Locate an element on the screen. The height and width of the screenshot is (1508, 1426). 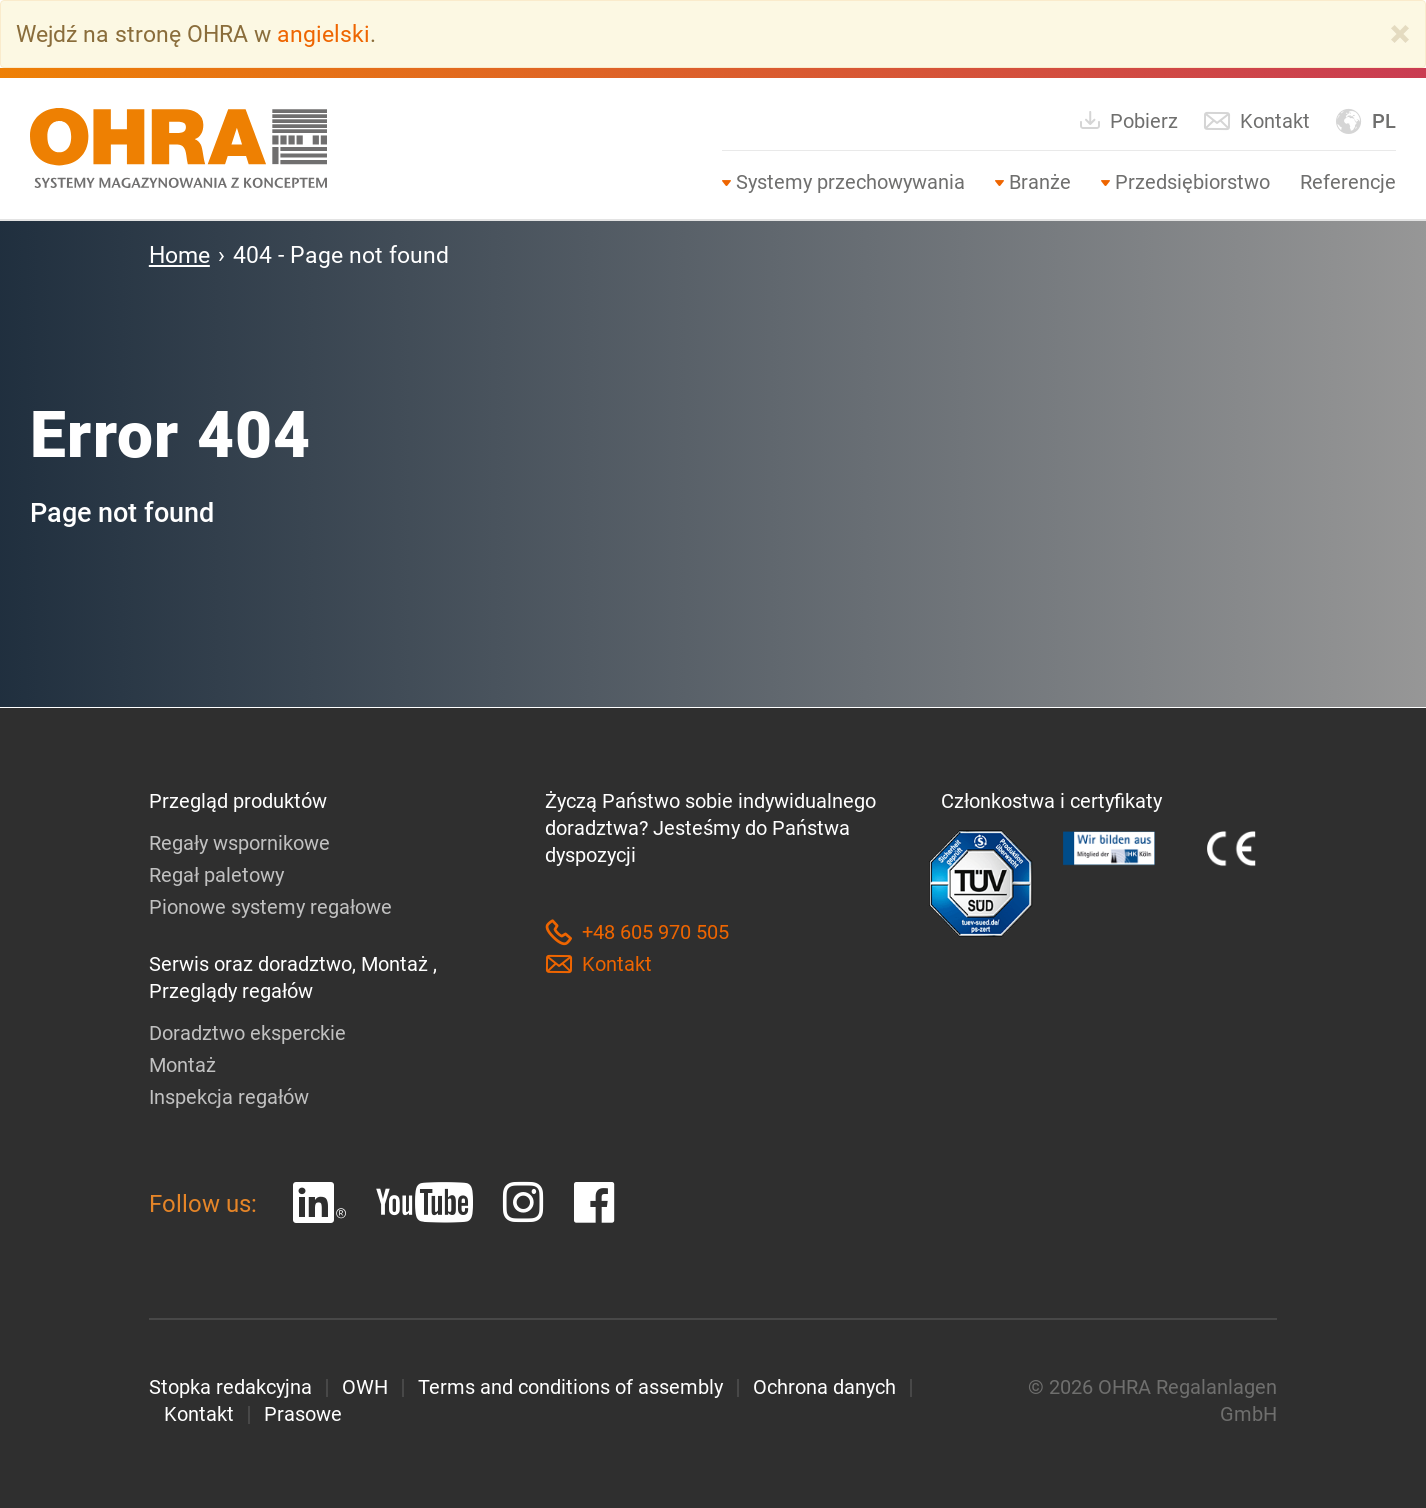
Inspekcja regałów is located at coordinates (229, 1097).